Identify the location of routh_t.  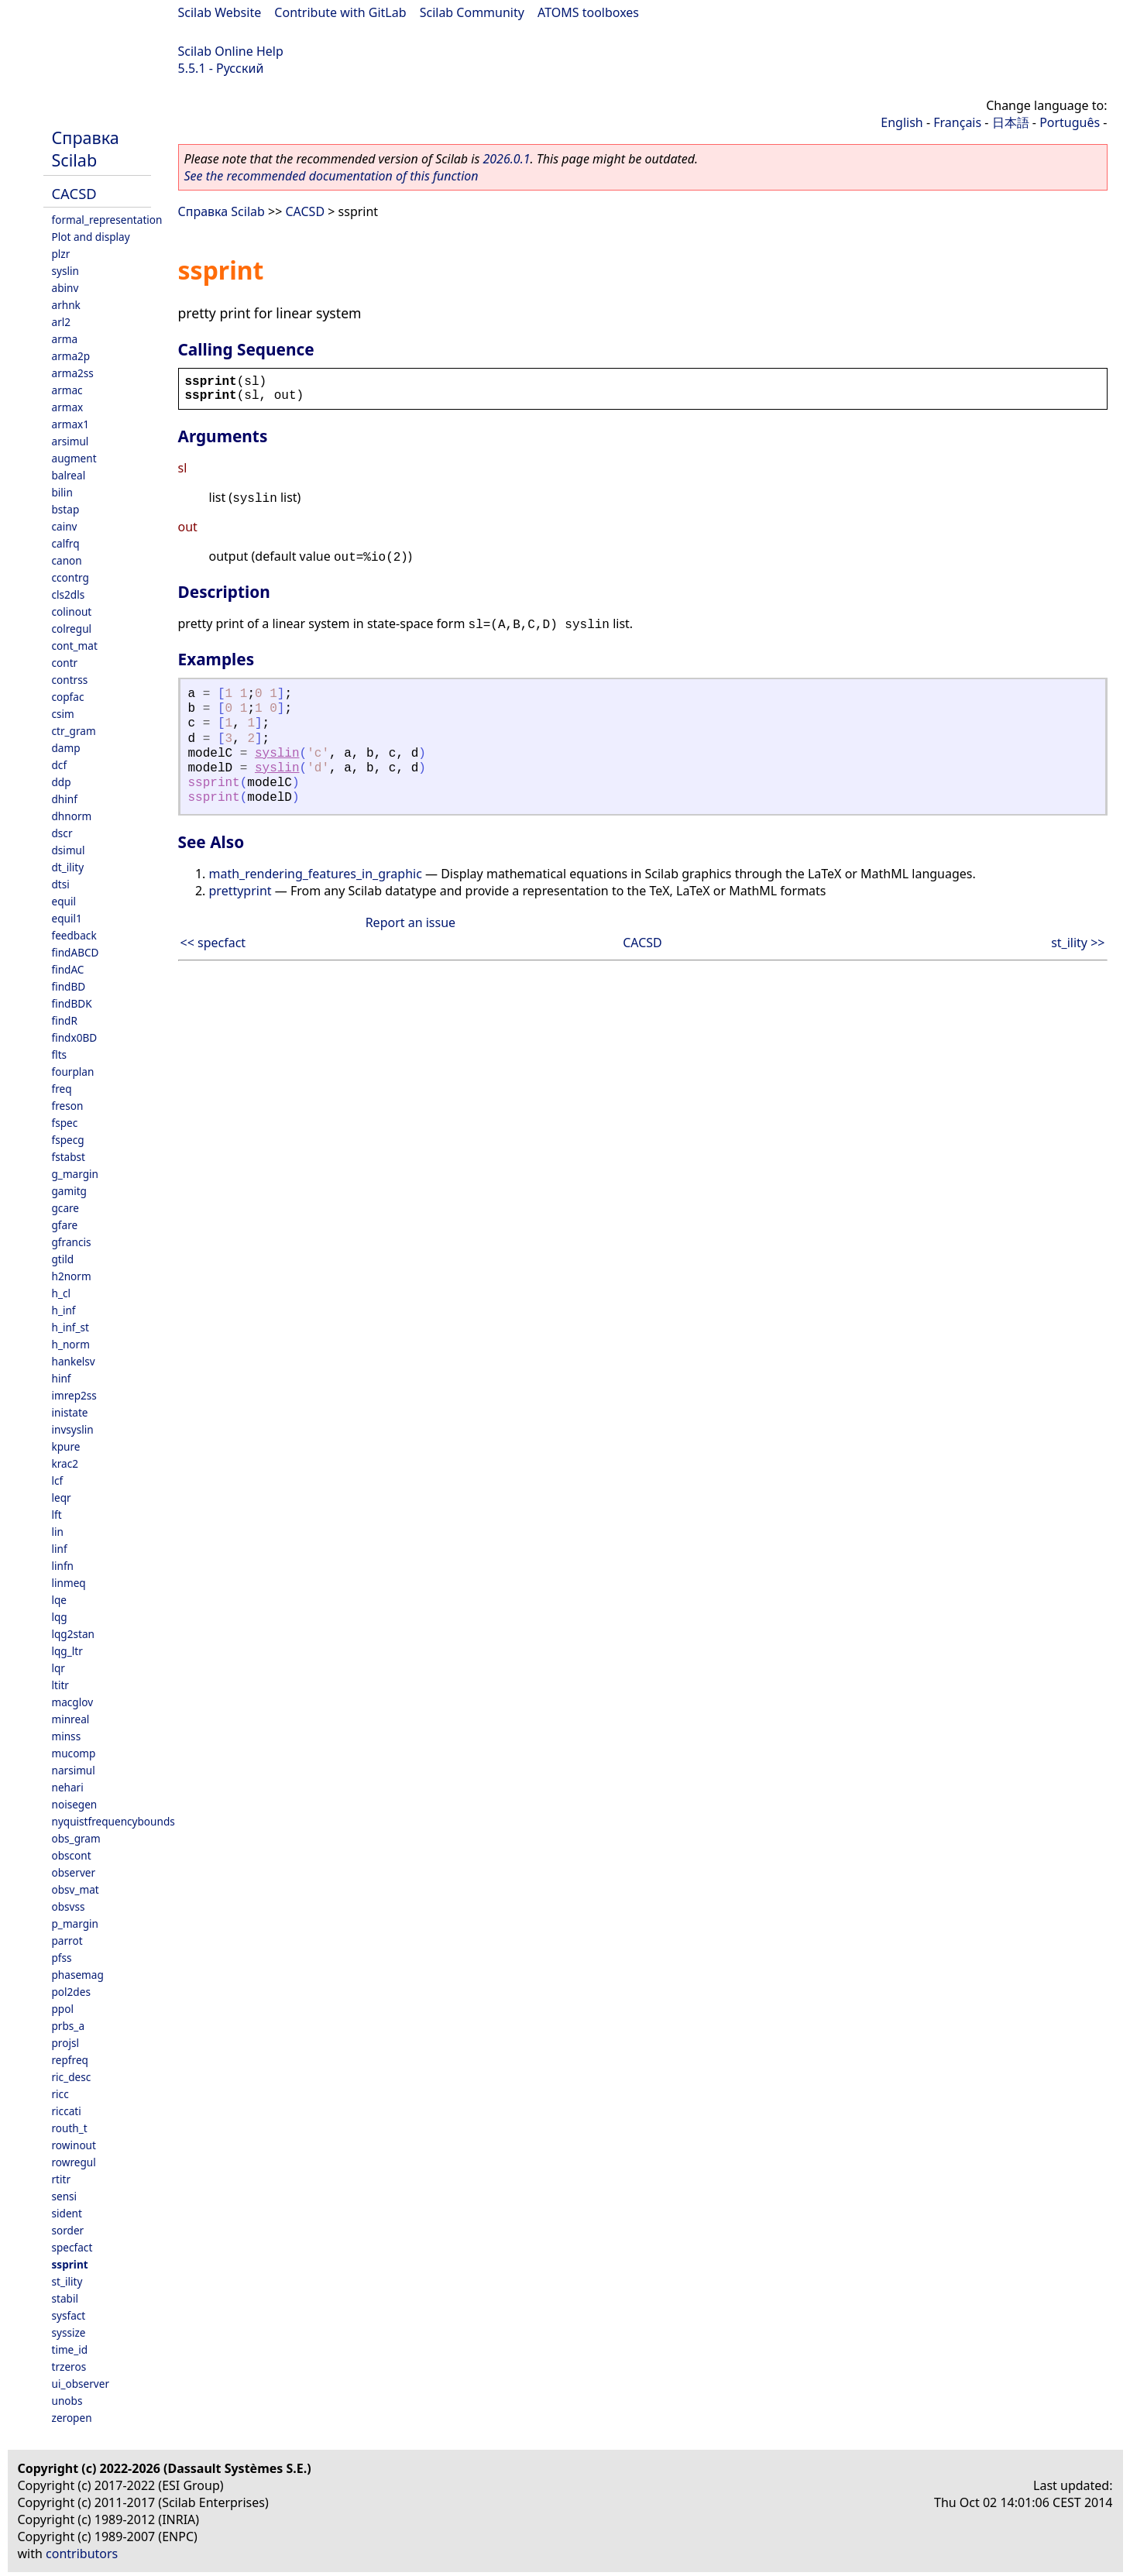
(70, 2128).